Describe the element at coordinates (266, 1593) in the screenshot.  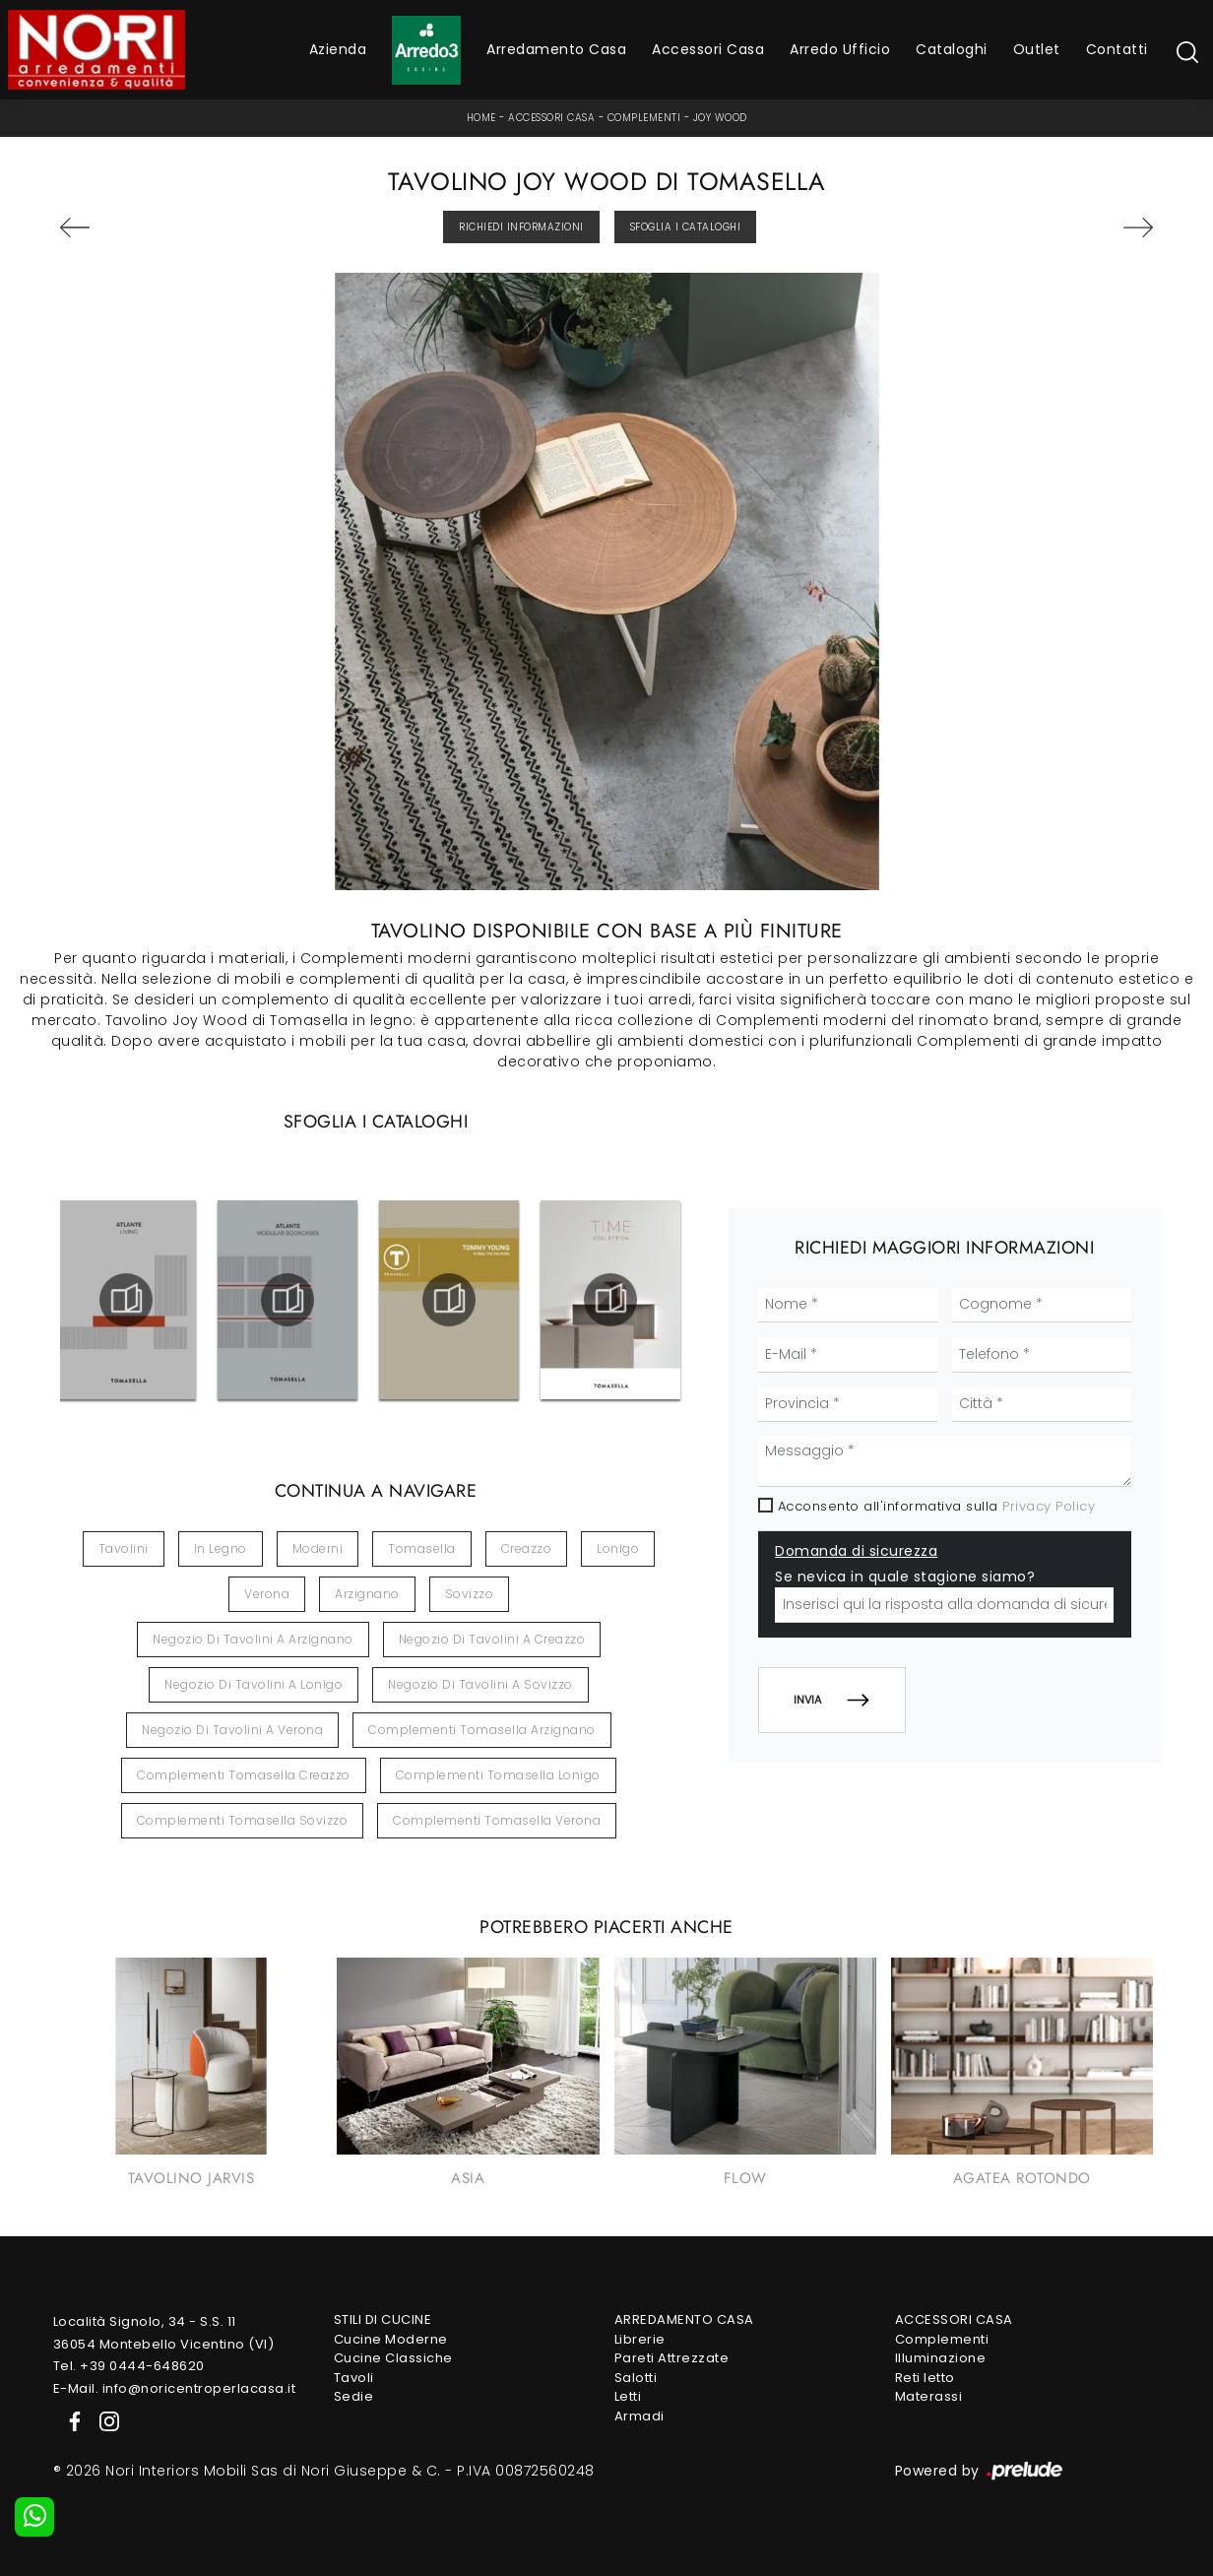
I see `Verona` at that location.